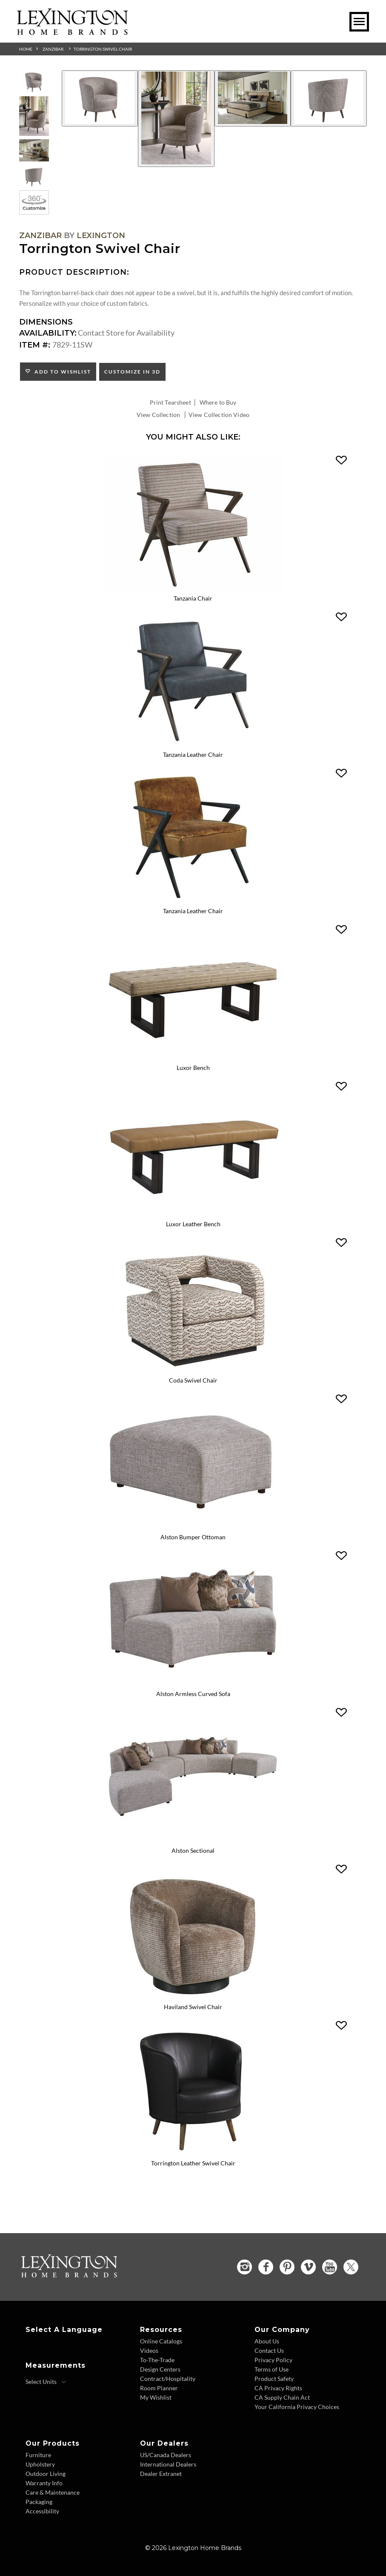  Describe the element at coordinates (329, 98) in the screenshot. I see `[Additional Image 4]` at that location.